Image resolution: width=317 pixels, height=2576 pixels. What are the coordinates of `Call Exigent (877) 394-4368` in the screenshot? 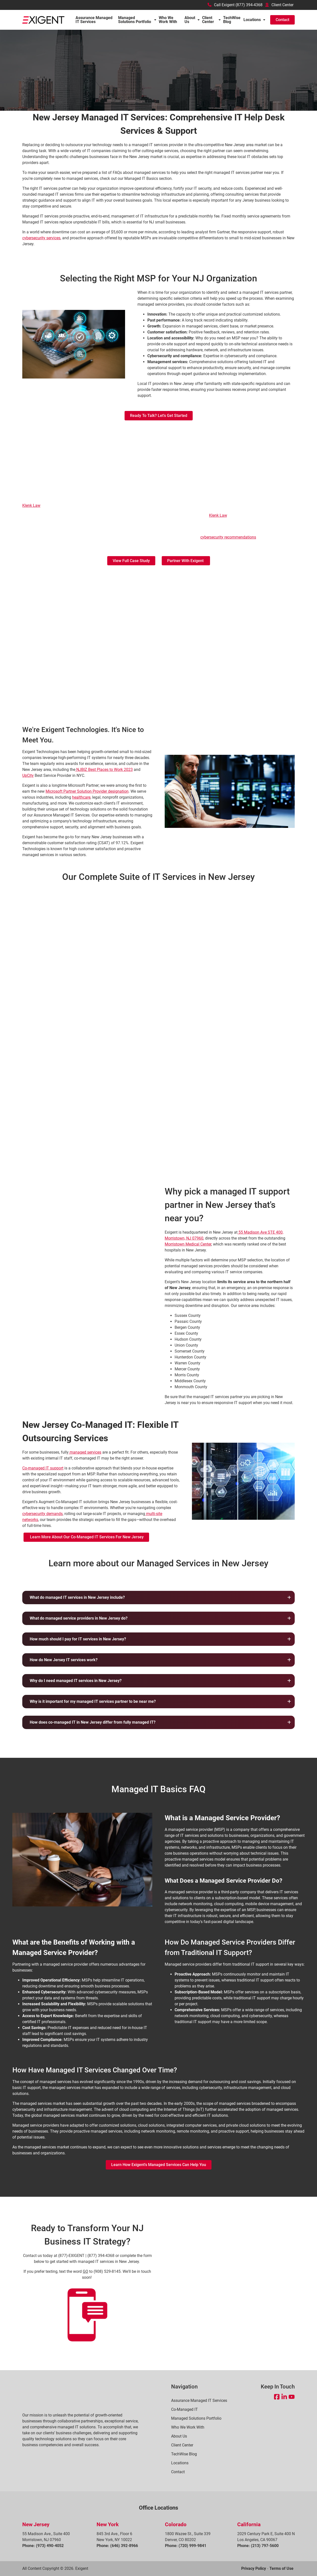 It's located at (235, 4).